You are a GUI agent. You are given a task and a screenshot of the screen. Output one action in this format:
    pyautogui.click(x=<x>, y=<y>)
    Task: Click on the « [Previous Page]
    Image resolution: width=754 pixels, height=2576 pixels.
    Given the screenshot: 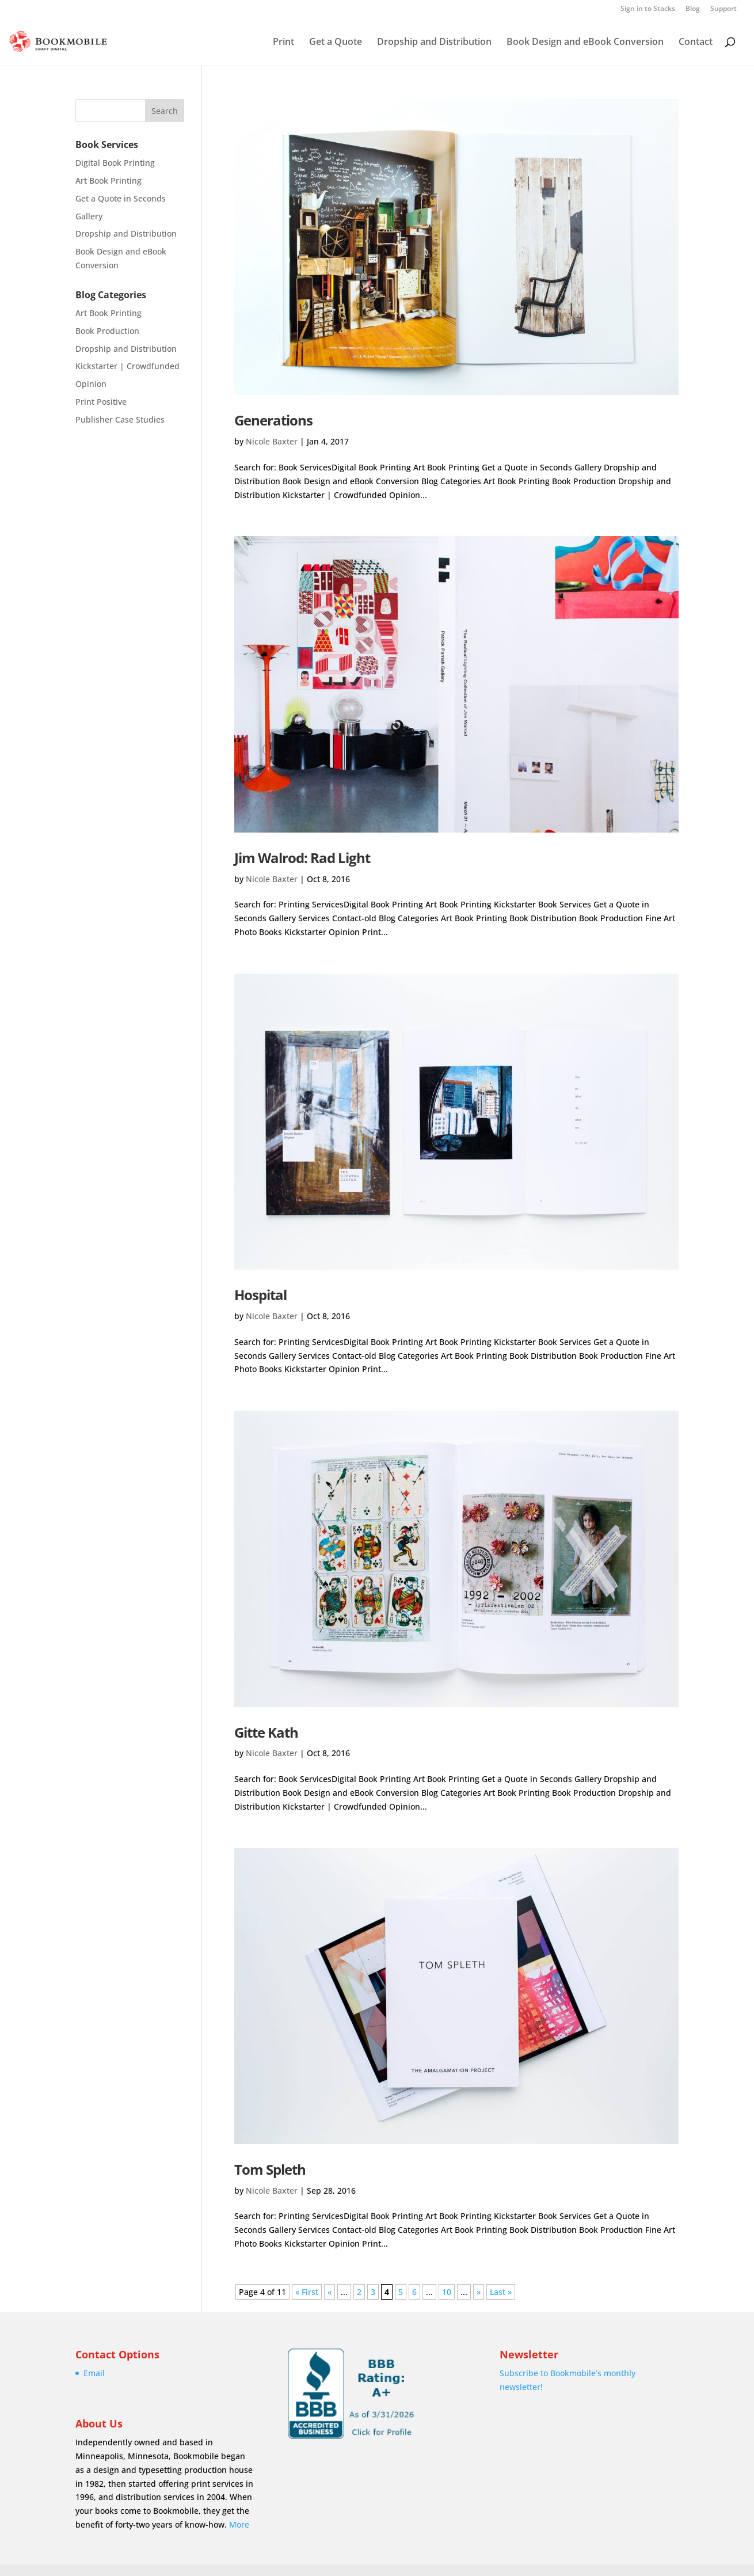 What is the action you would take?
    pyautogui.click(x=330, y=2291)
    